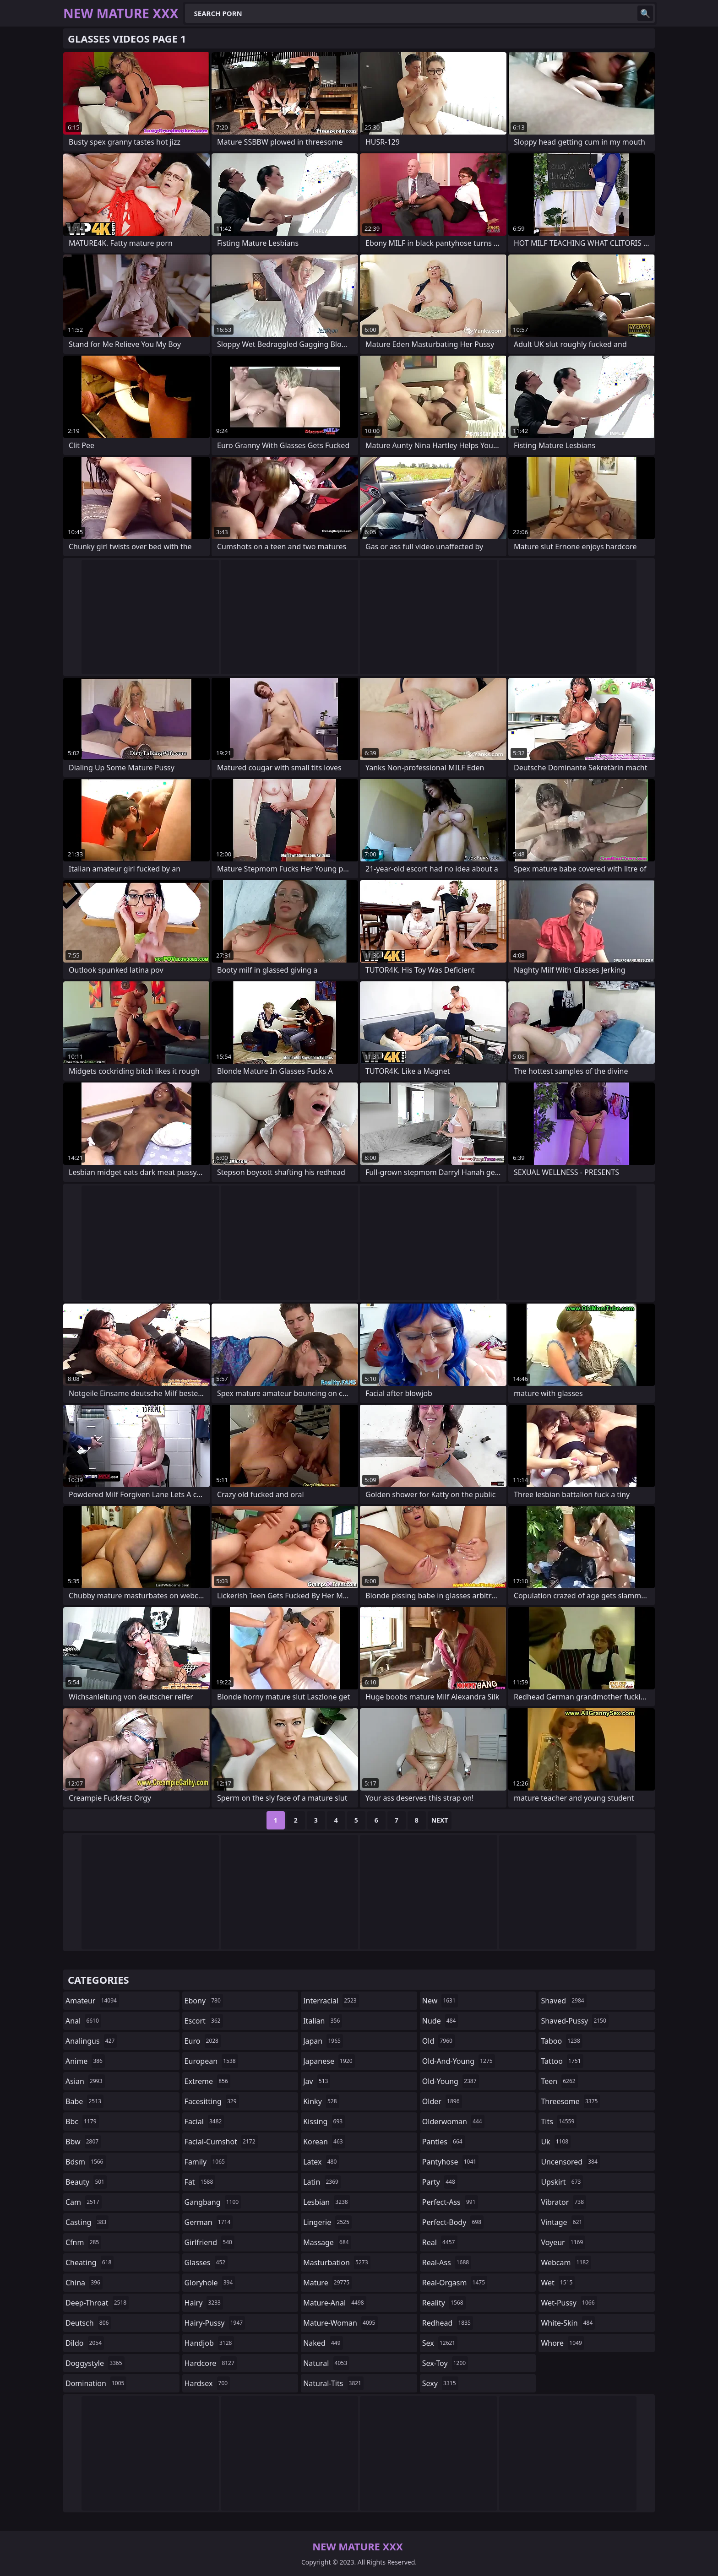 This screenshot has width=718, height=2576. What do you see at coordinates (200, 2182) in the screenshot?
I see `fat` at bounding box center [200, 2182].